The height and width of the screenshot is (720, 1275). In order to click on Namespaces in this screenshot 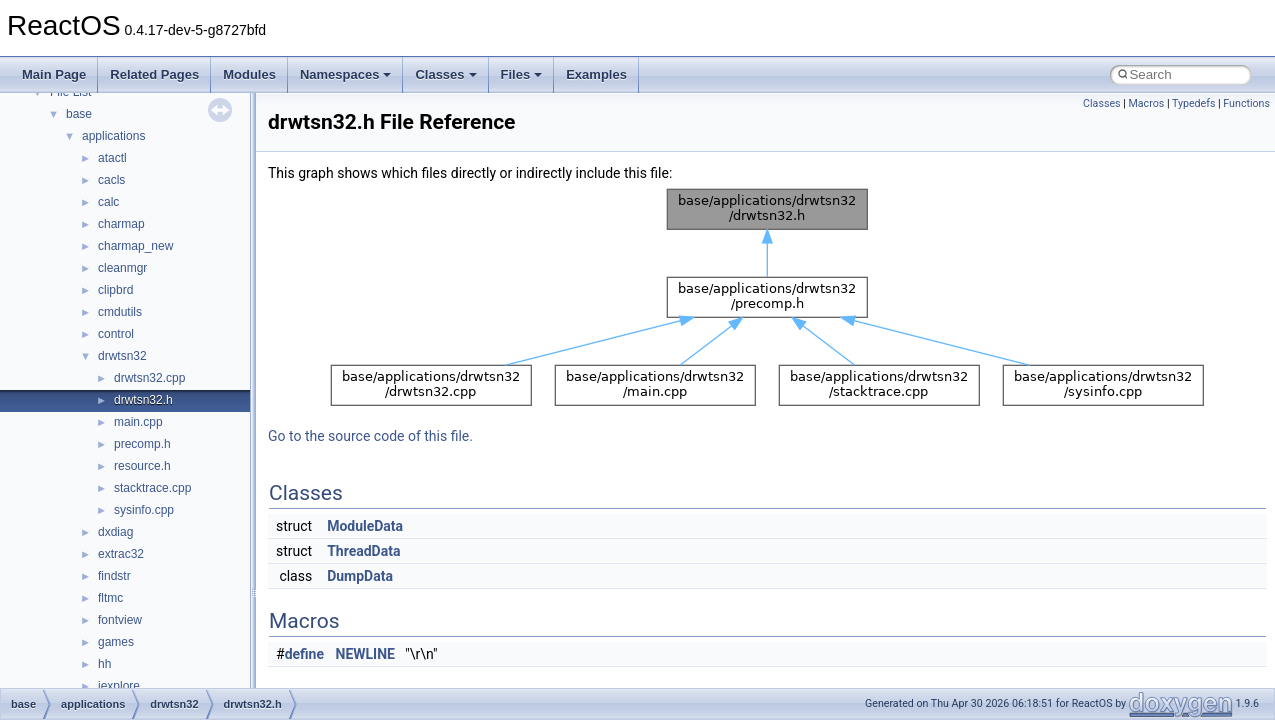, I will do `click(346, 74)`.